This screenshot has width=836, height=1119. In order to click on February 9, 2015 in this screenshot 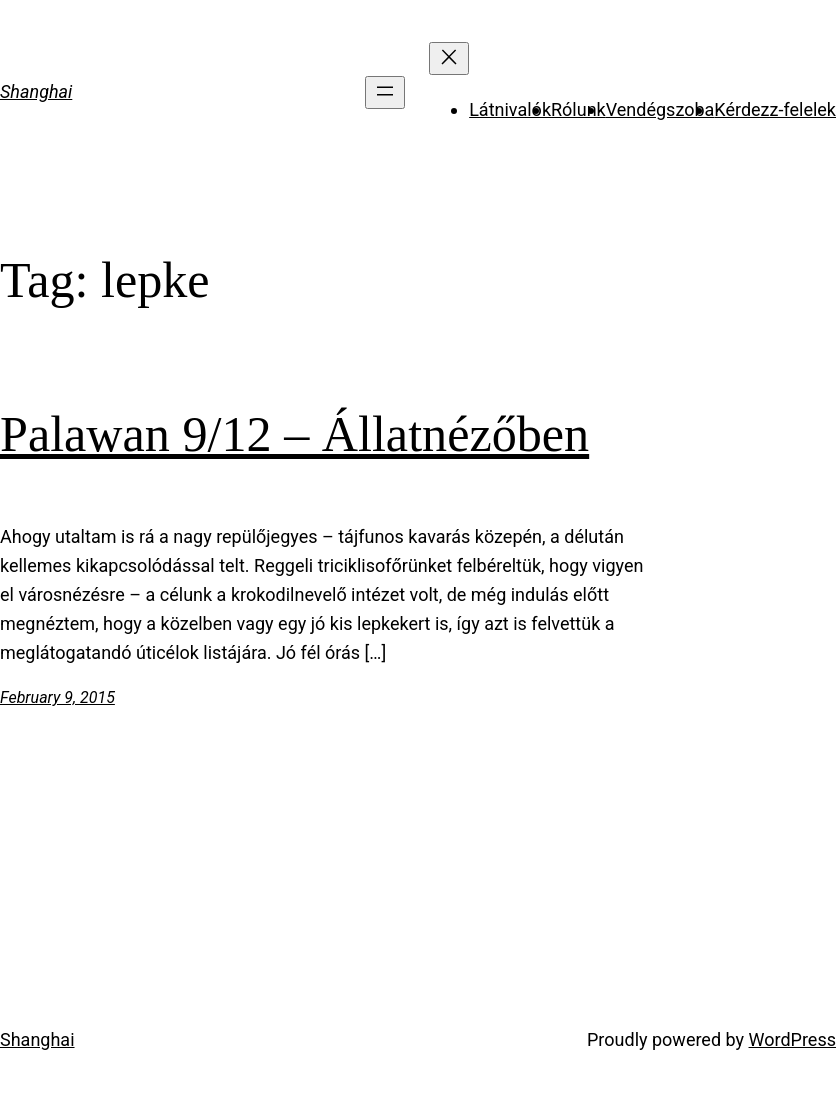, I will do `click(57, 697)`.